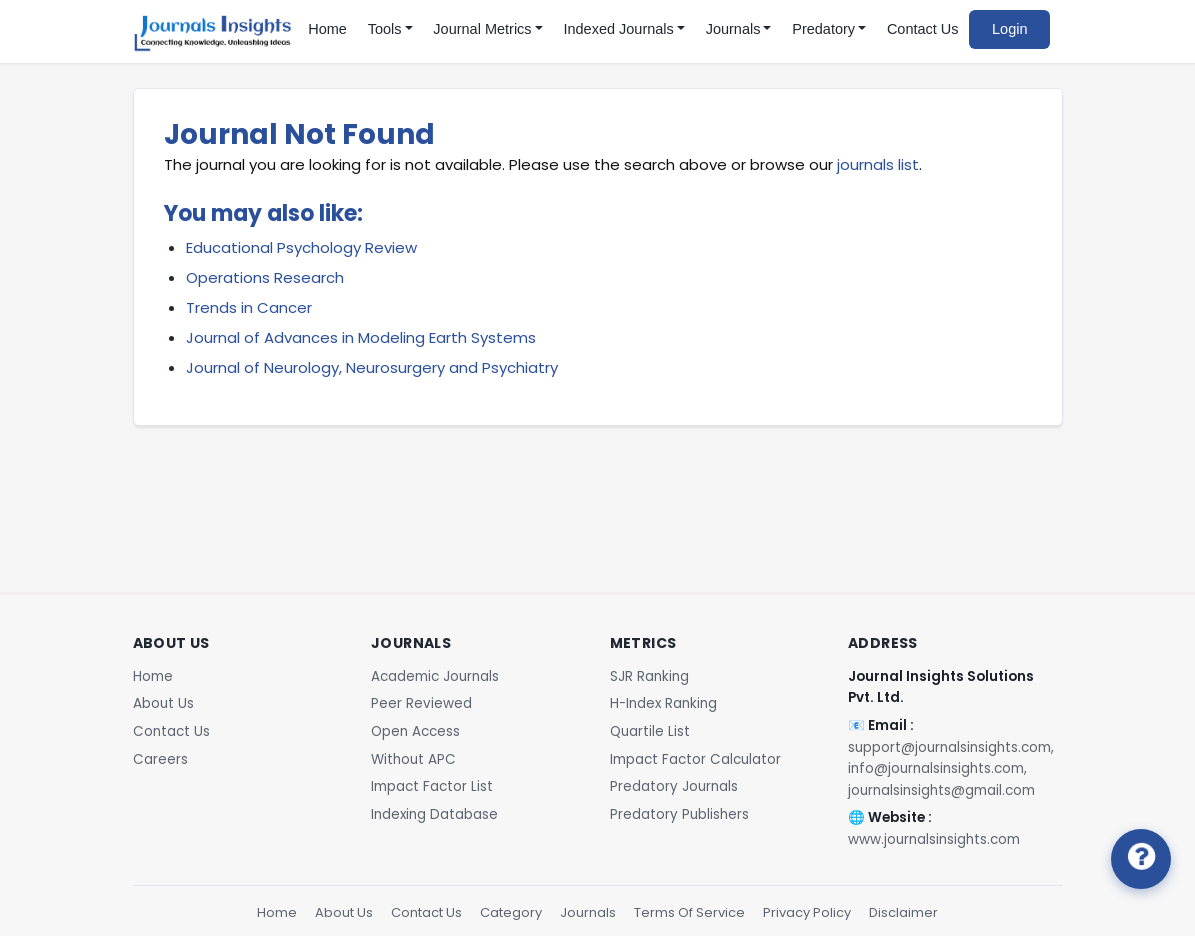 Image resolution: width=1195 pixels, height=936 pixels. I want to click on Journals [button], so click(733, 29).